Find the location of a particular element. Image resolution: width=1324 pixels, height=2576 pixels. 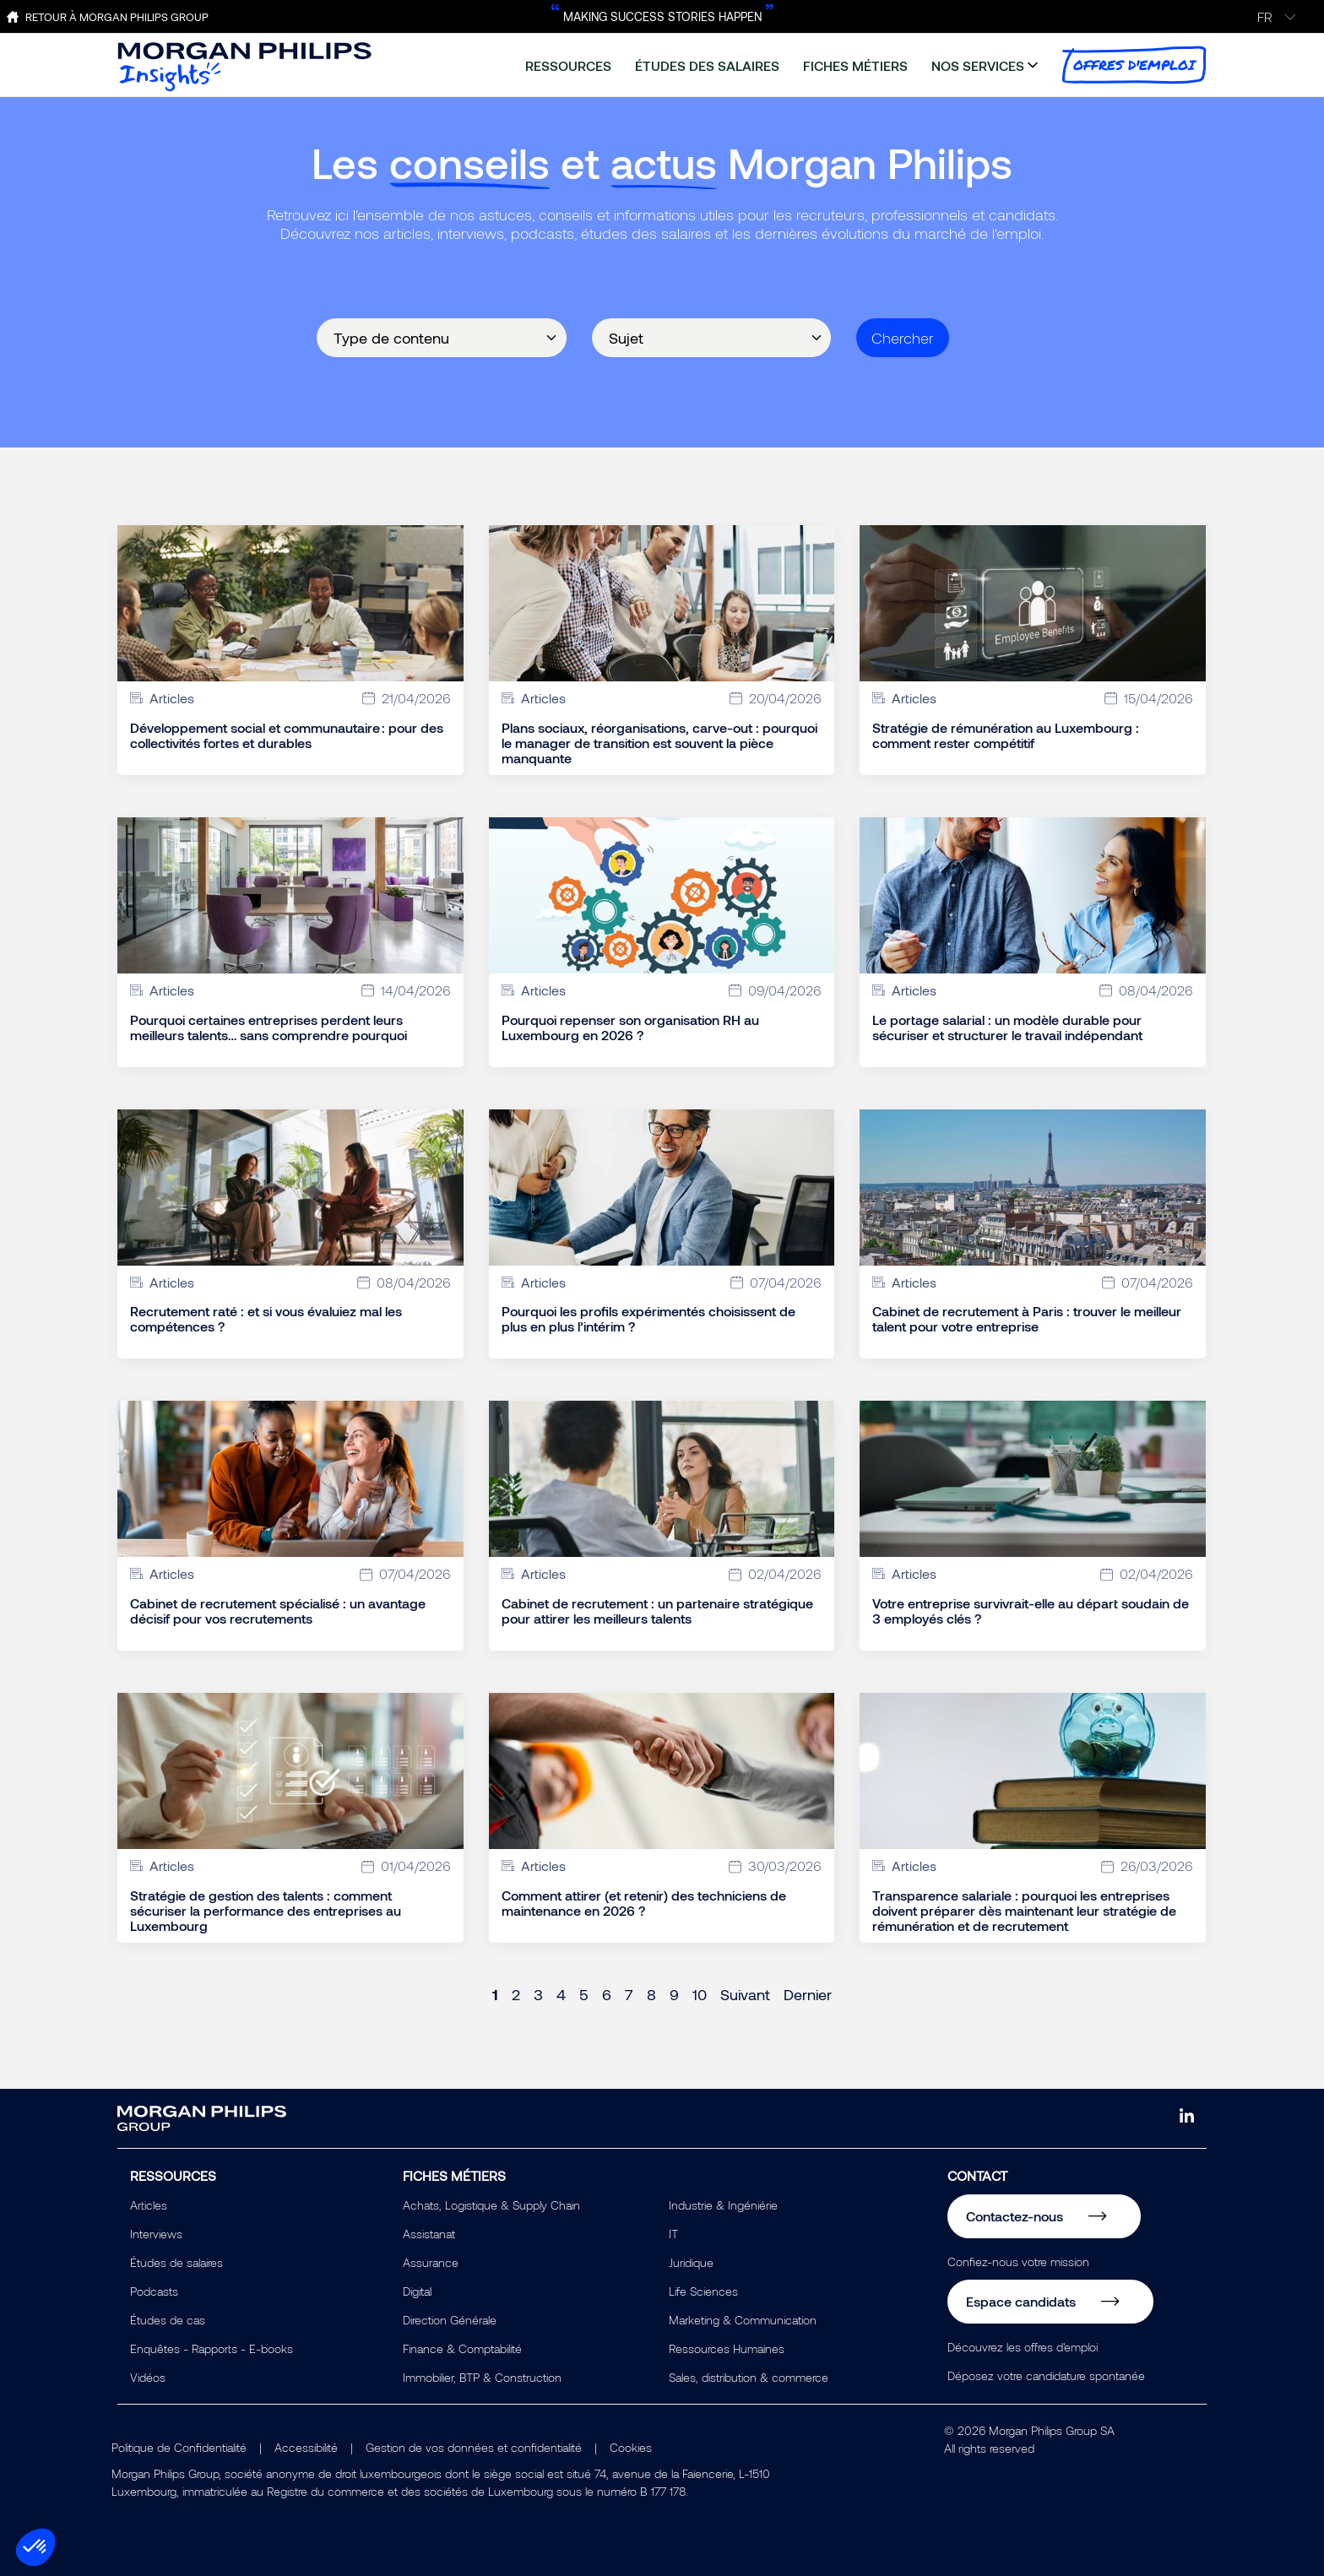

8 [Page 8] is located at coordinates (651, 1994).